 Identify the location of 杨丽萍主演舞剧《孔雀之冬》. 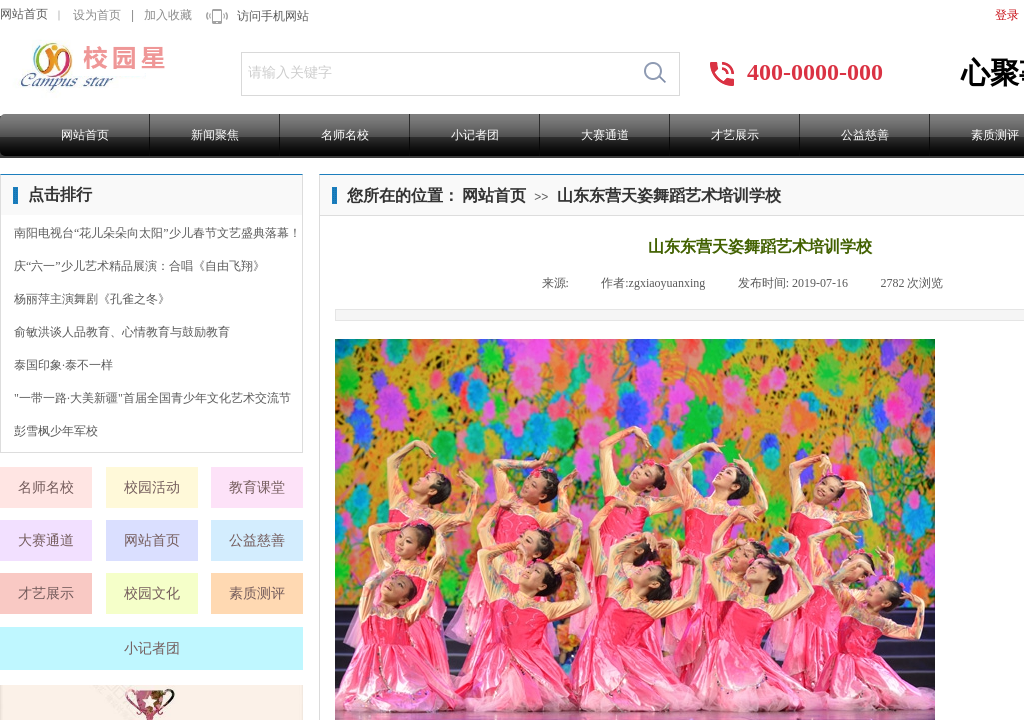
(92, 299).